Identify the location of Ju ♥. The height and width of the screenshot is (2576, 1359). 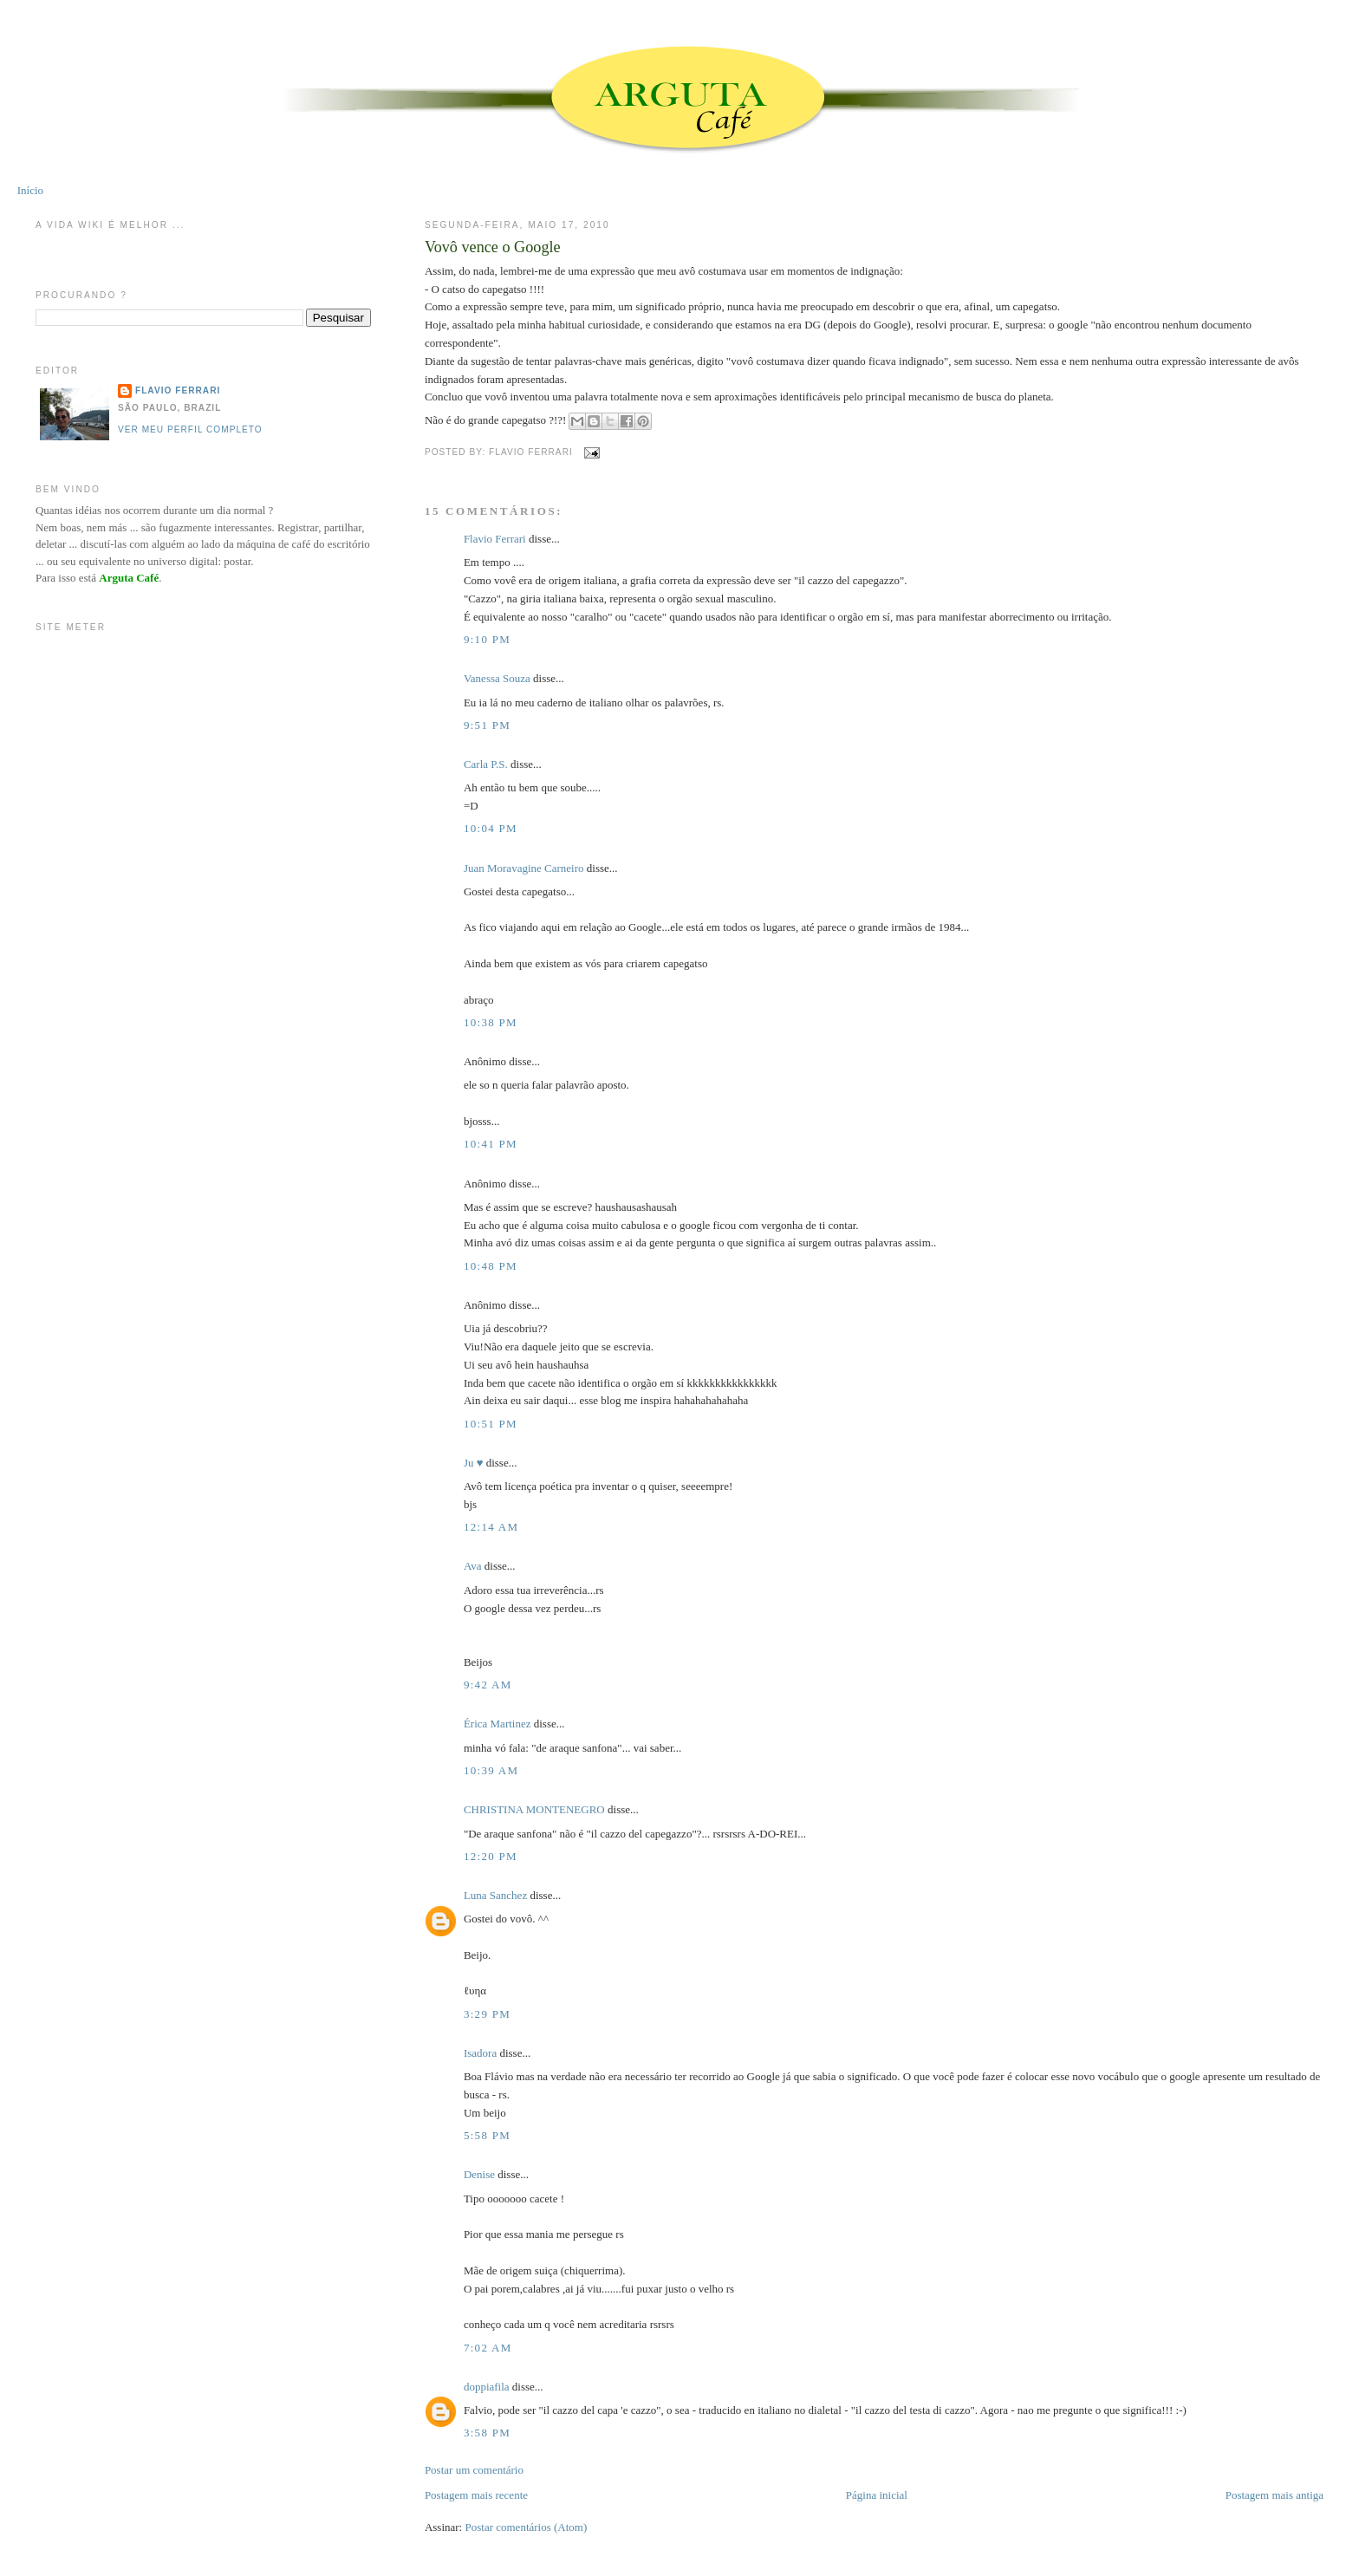
(474, 1462).